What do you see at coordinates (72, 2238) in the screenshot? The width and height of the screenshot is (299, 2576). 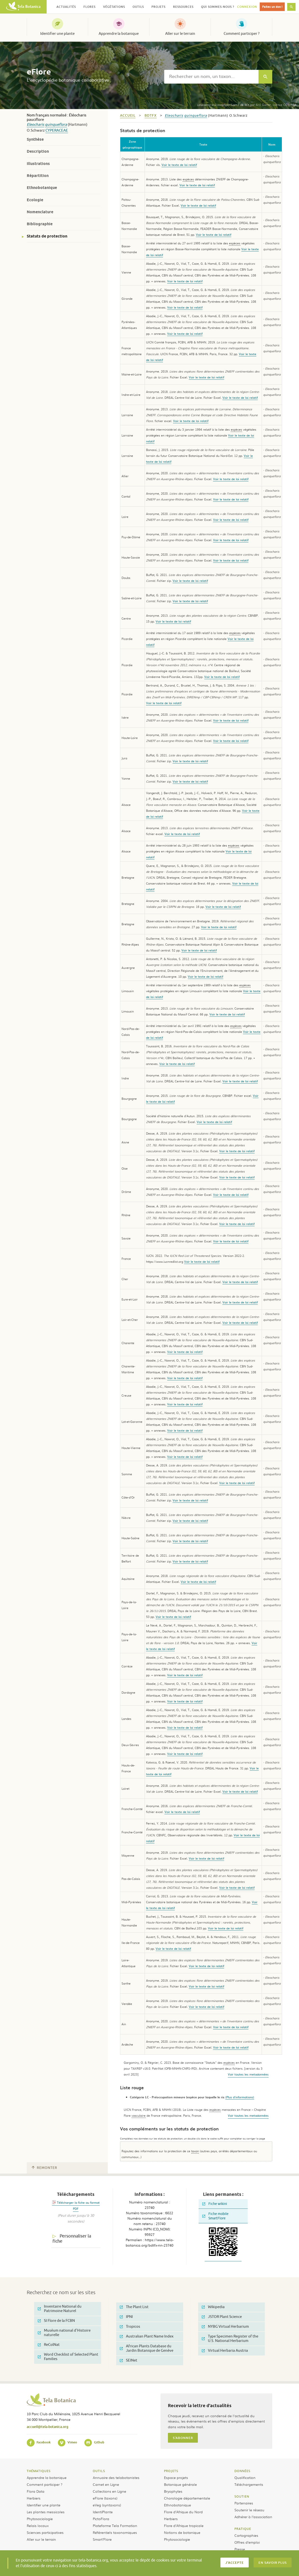 I see `Personnaliser la fiche [tab]` at bounding box center [72, 2238].